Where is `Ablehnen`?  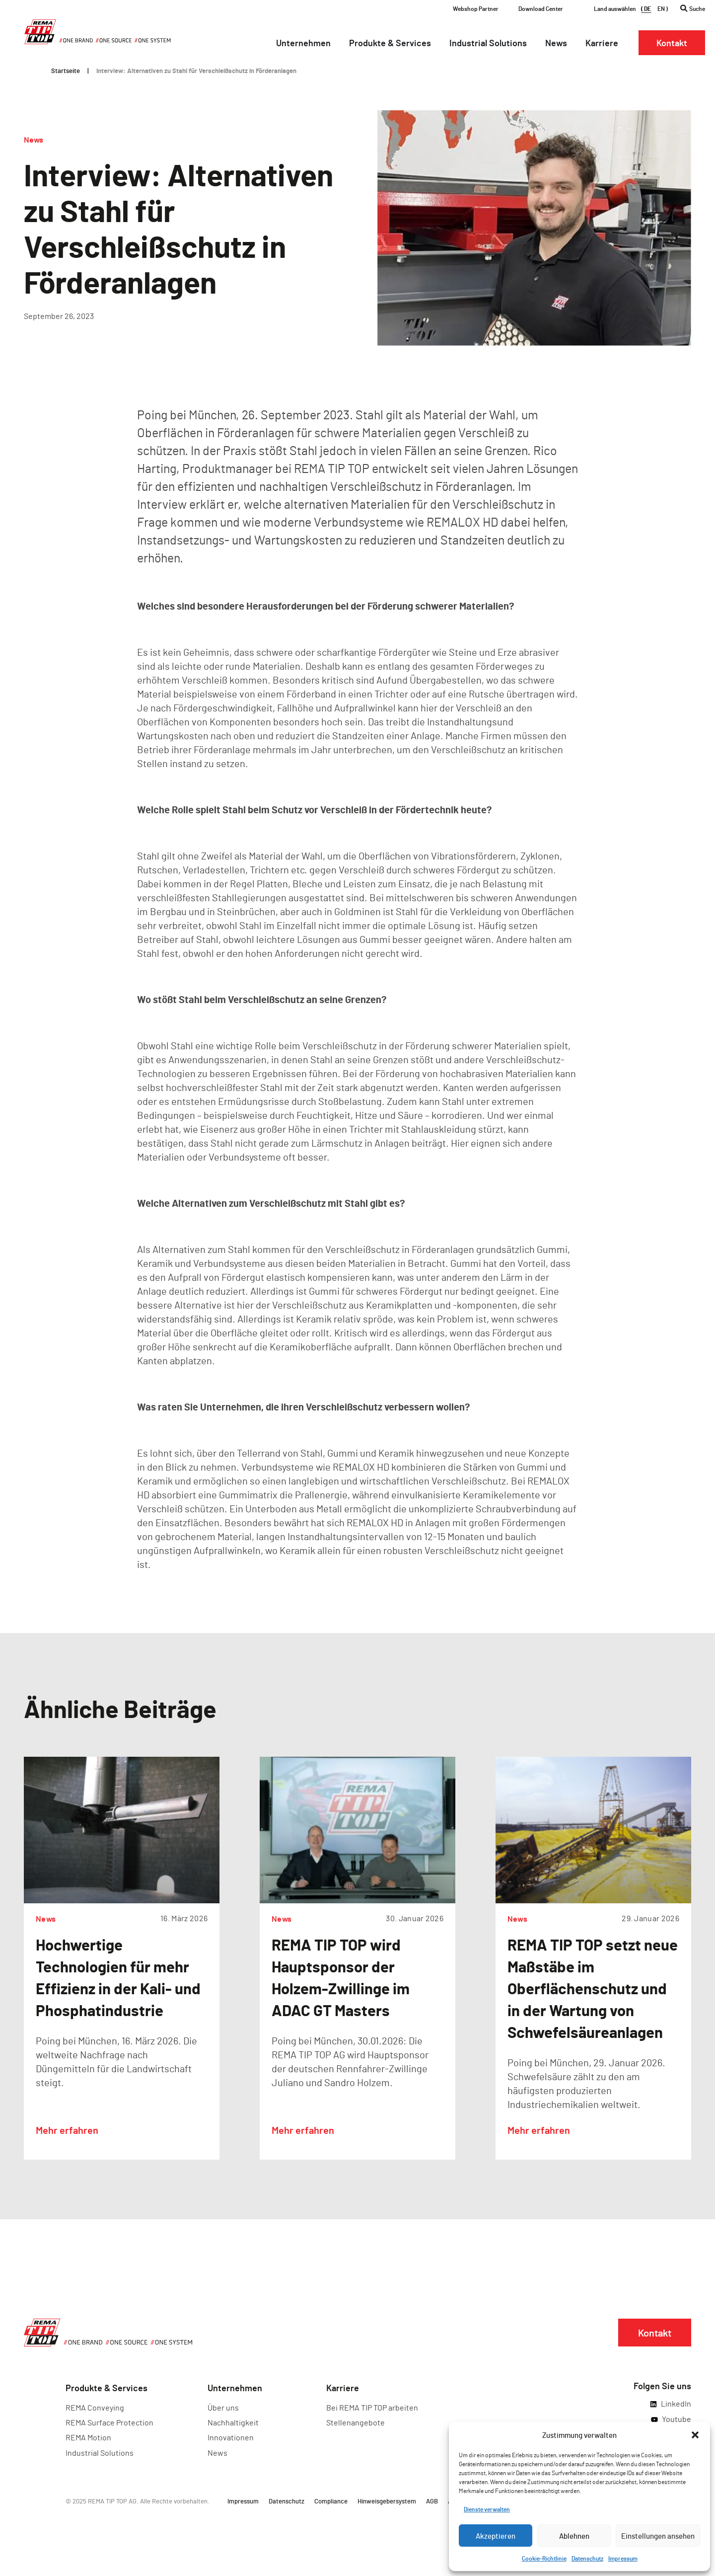 Ablehnen is located at coordinates (574, 2535).